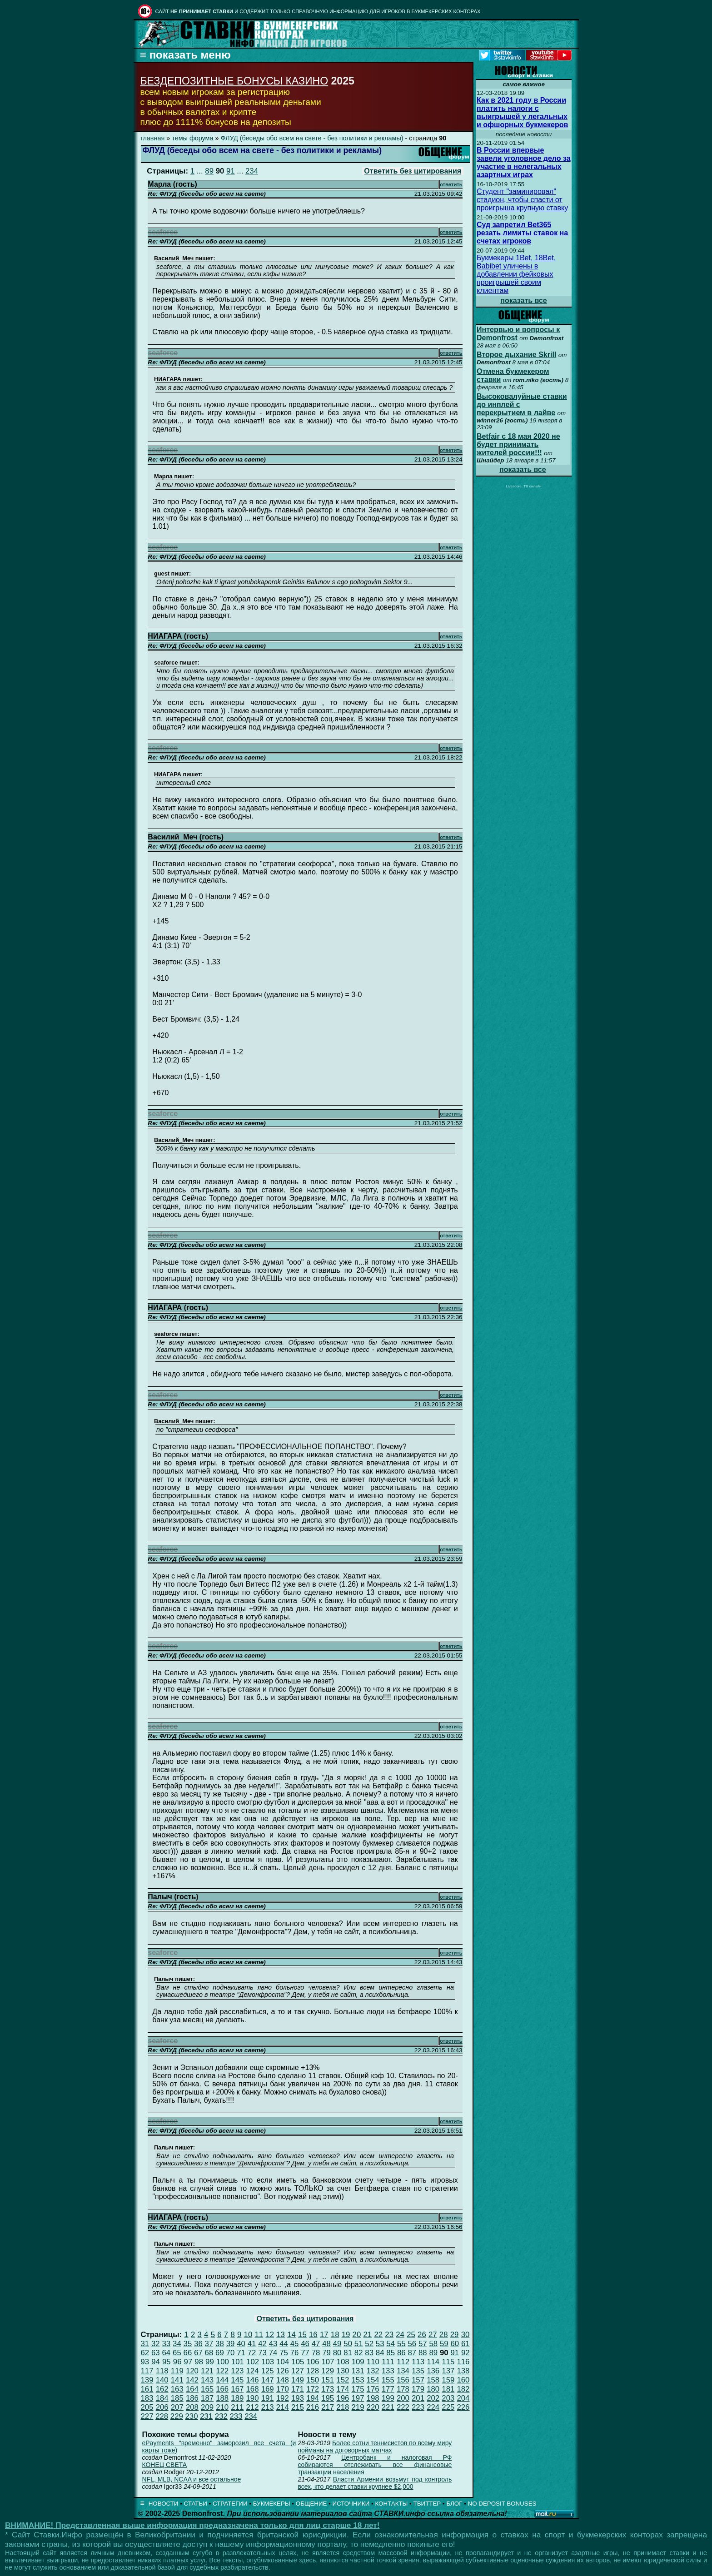 This screenshot has height=2576, width=712. I want to click on 173, so click(327, 2389).